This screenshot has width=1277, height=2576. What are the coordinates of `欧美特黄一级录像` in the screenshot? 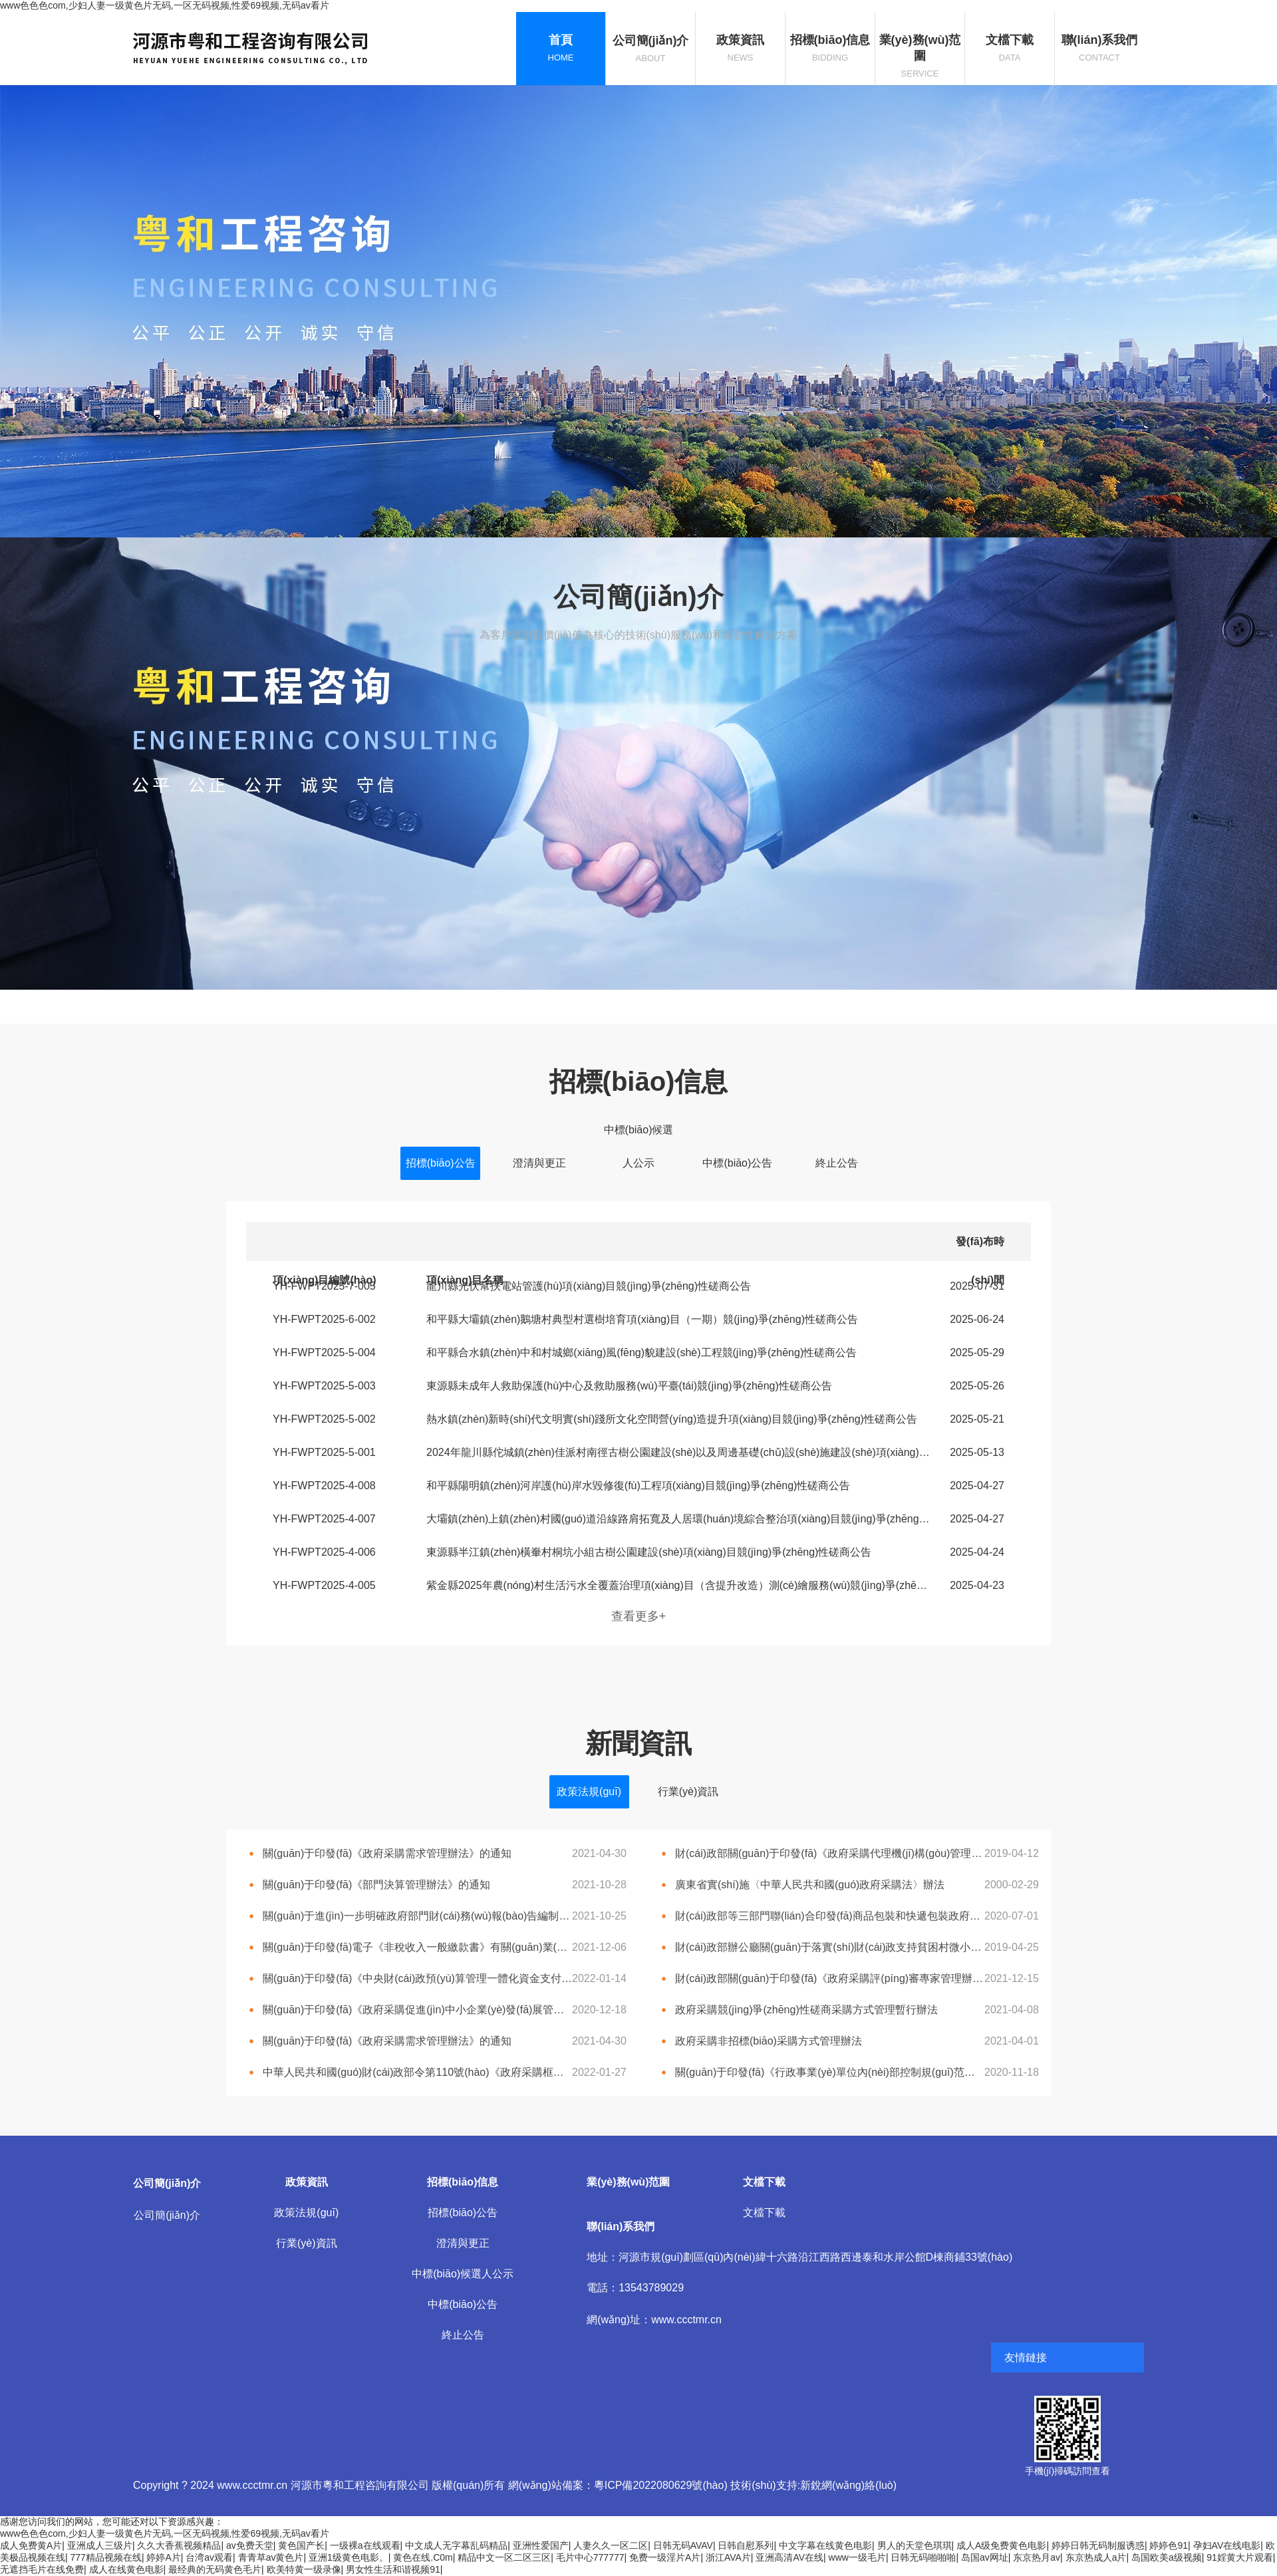 It's located at (304, 2569).